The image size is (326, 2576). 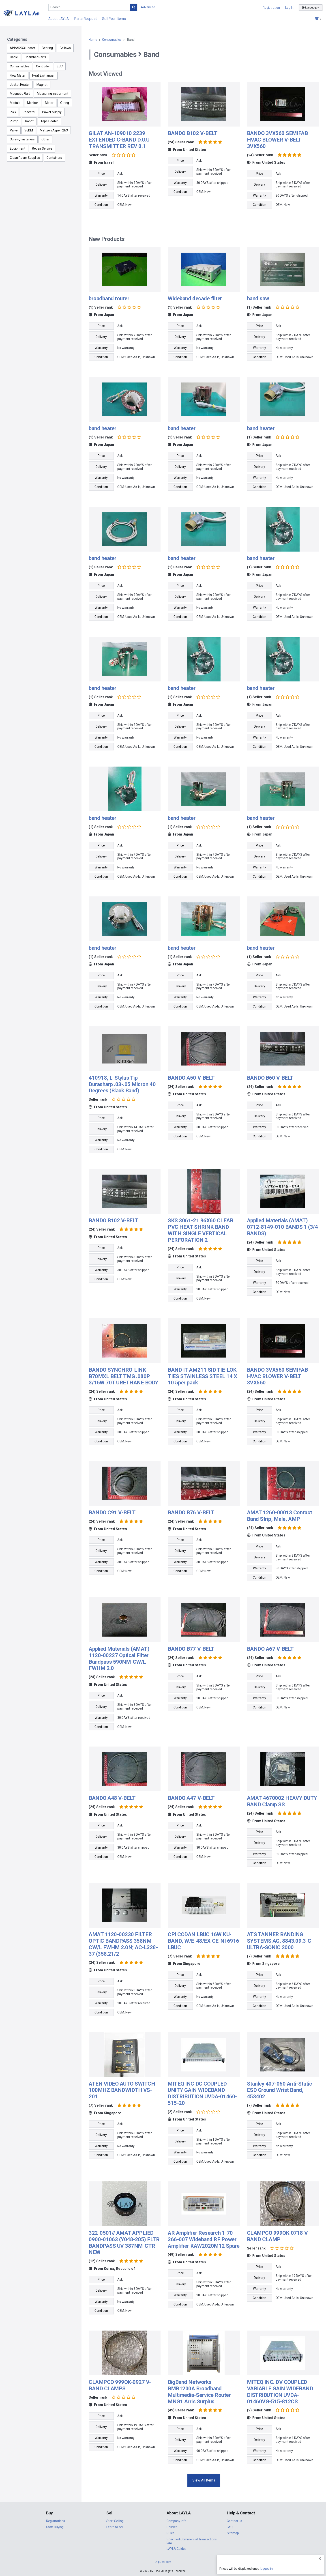 What do you see at coordinates (279, 2090) in the screenshot?
I see `Stanley 407-060 Anti-Static ESD Ground Wrist Band, 453402` at bounding box center [279, 2090].